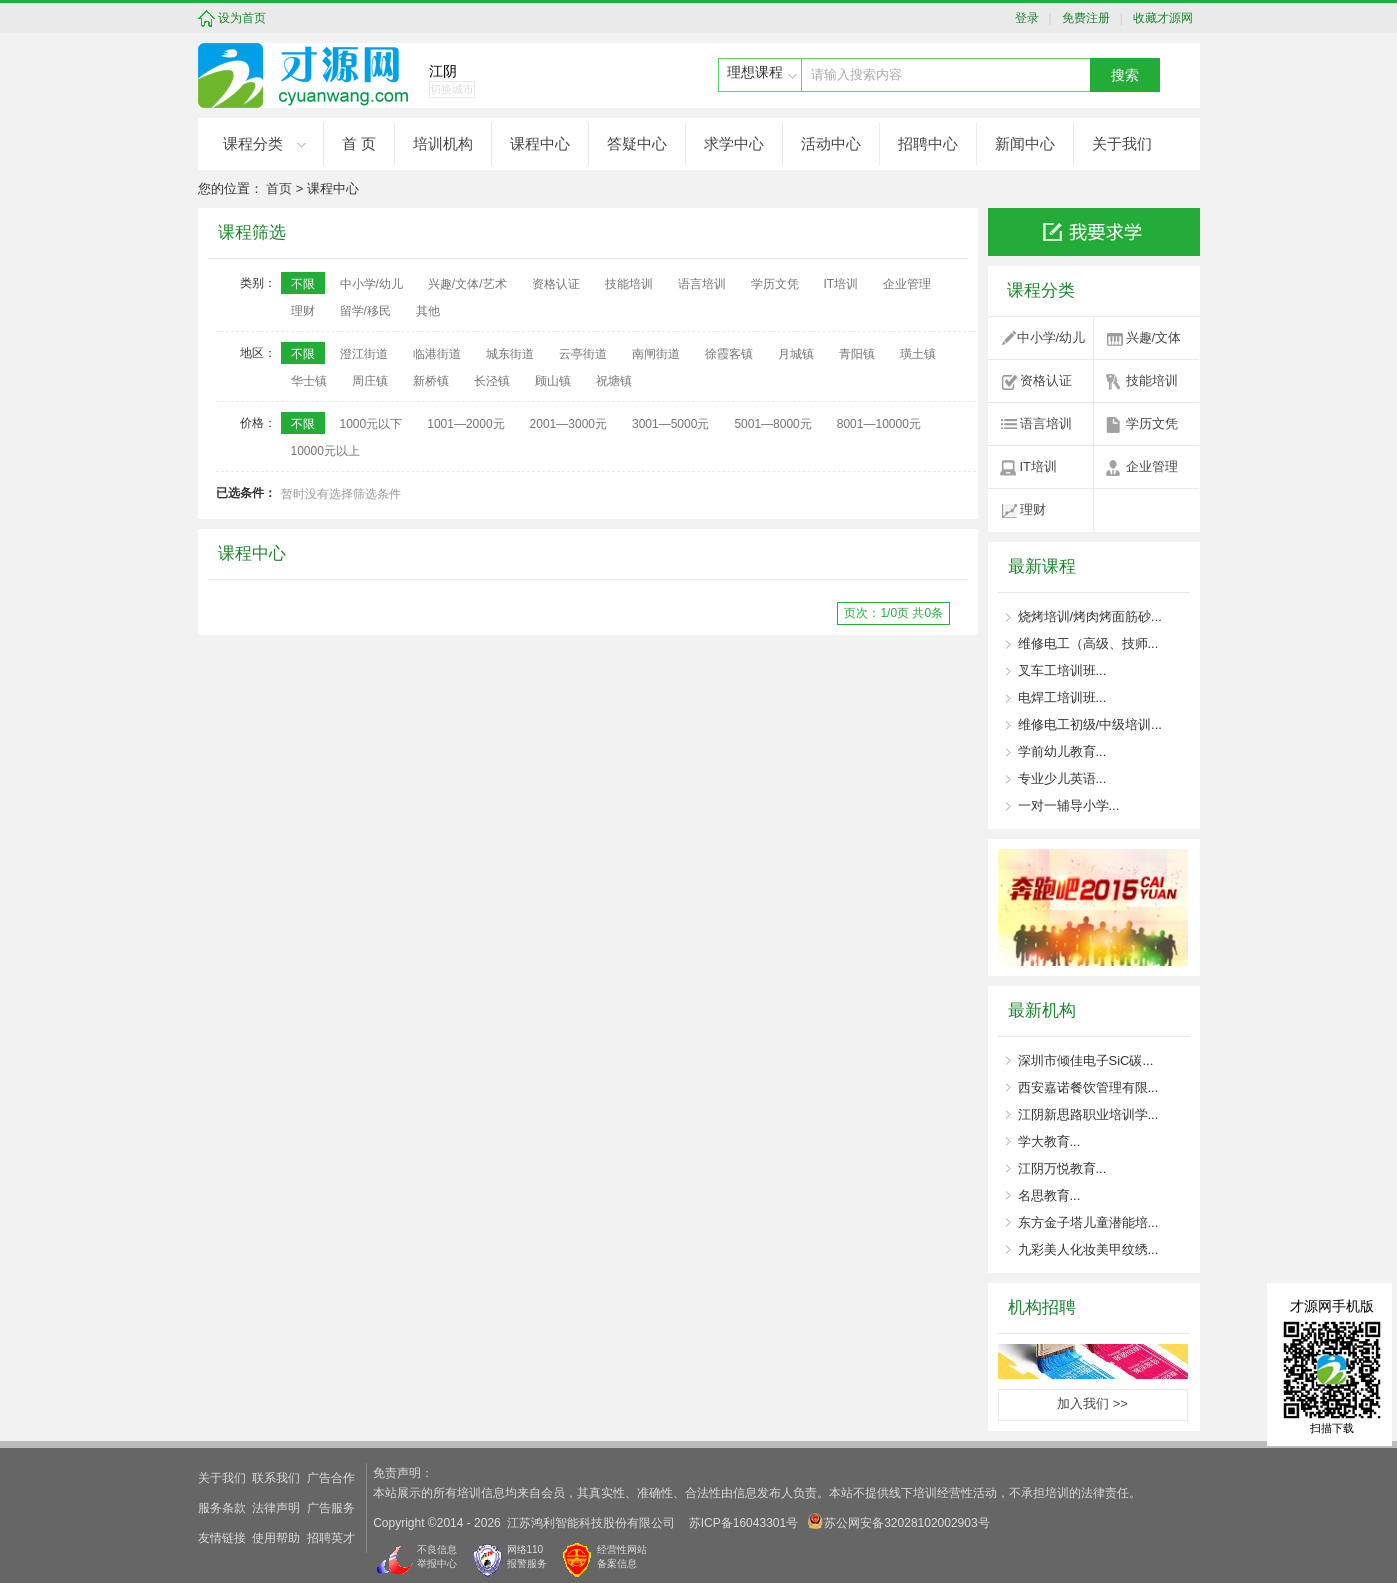  I want to click on 首 页, so click(359, 143).